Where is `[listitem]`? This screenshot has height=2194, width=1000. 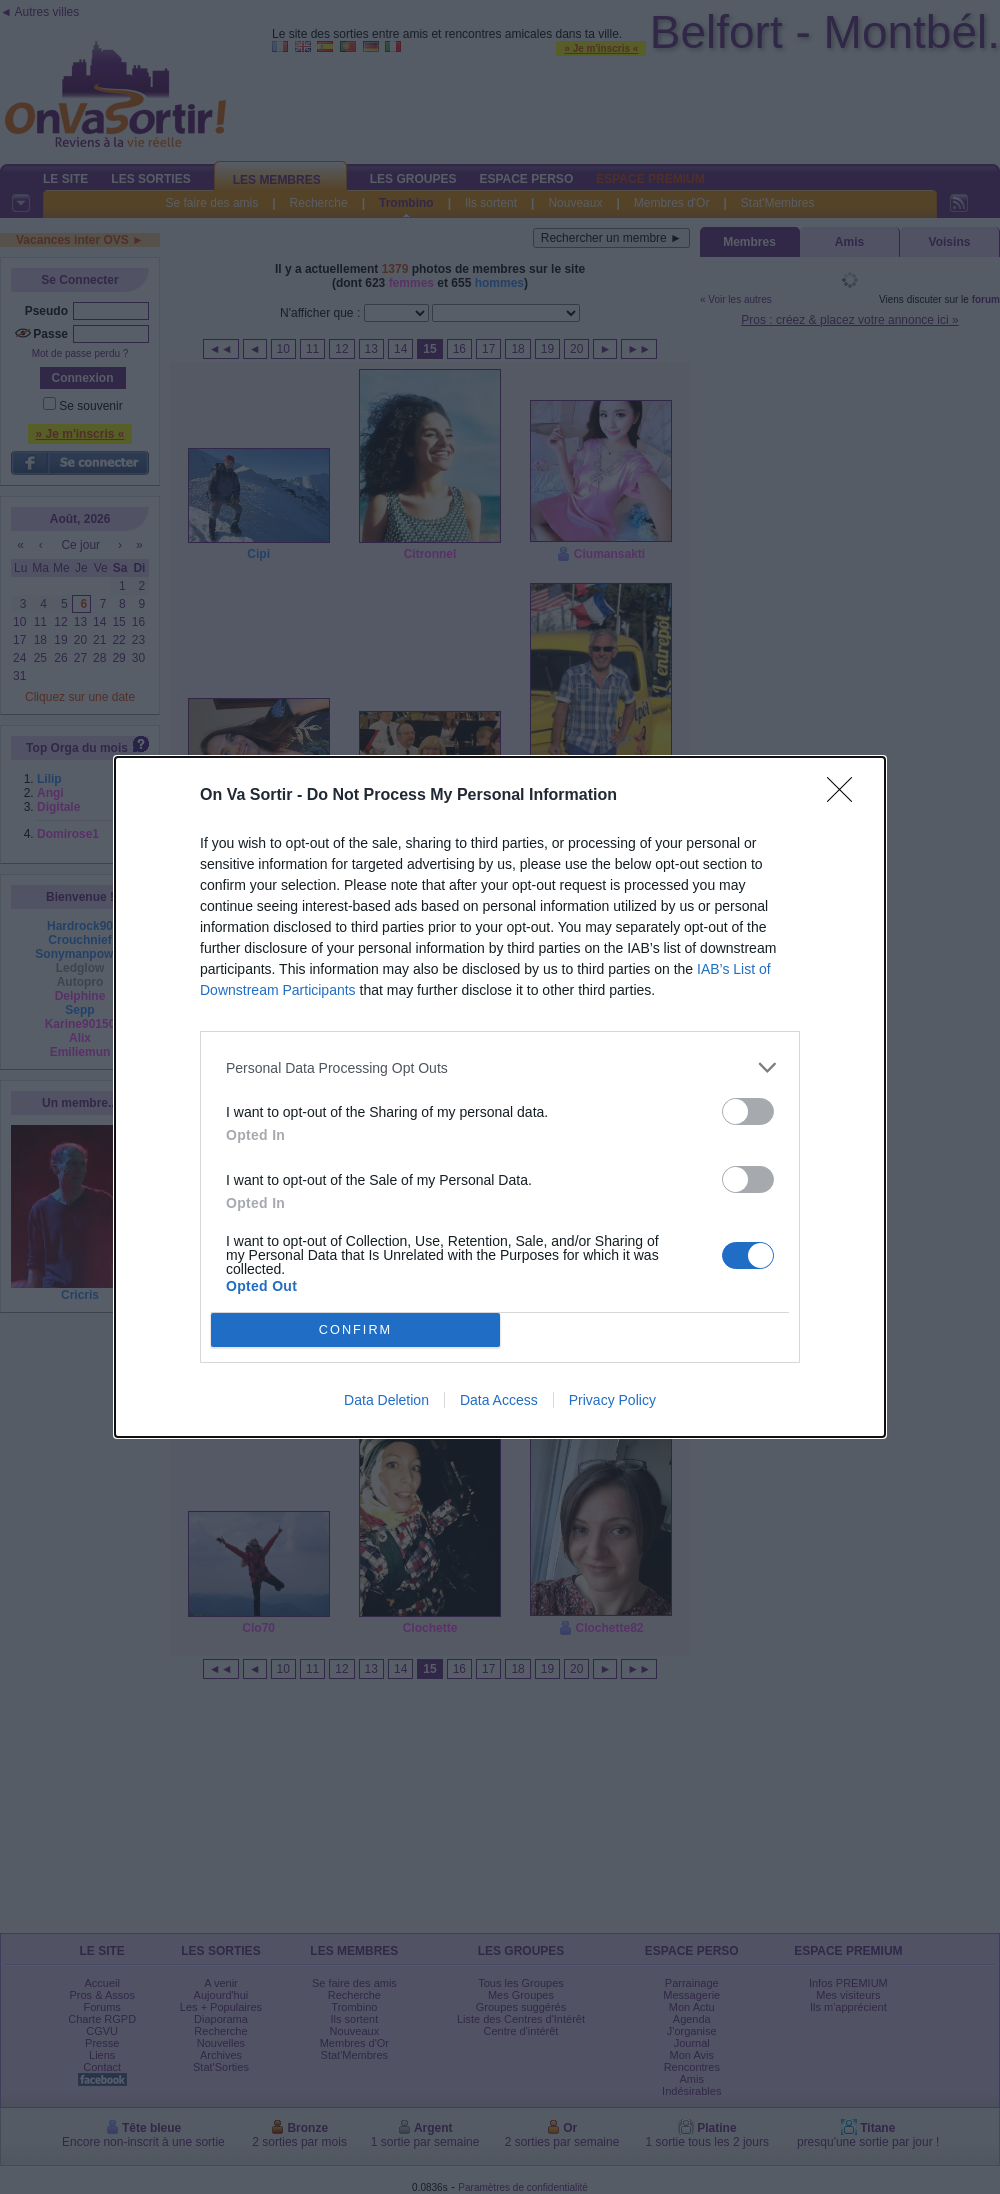 [listitem] is located at coordinates (500, 1067).